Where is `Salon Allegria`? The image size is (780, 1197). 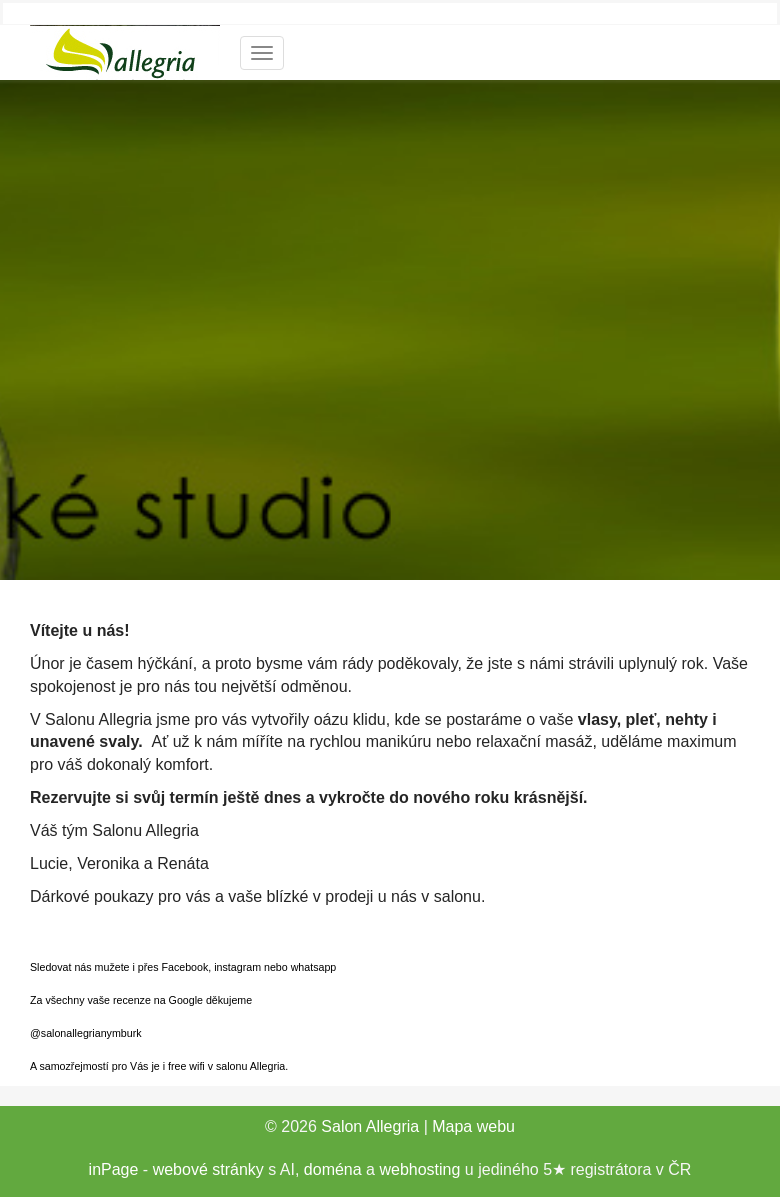 Salon Allegria is located at coordinates (370, 1126).